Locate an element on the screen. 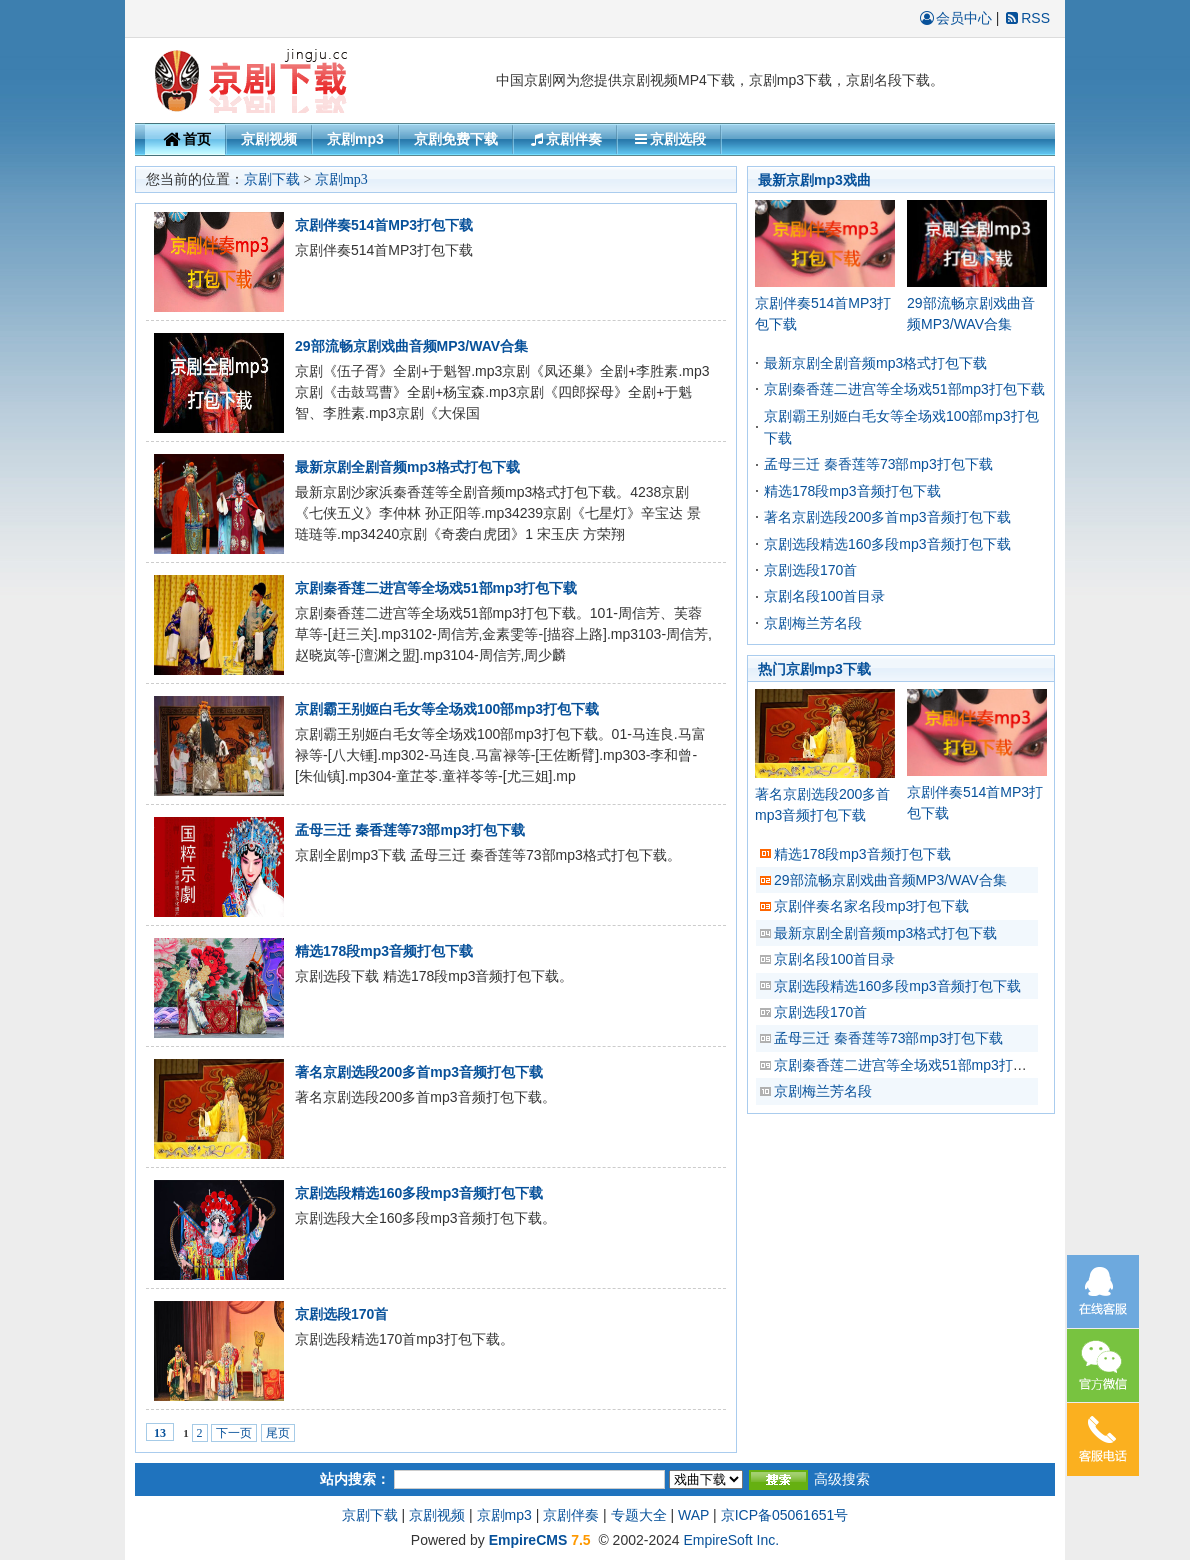 This screenshot has height=1560, width=1190. 最新京剧全剧音频mp3格式打包下载 is located at coordinates (407, 467).